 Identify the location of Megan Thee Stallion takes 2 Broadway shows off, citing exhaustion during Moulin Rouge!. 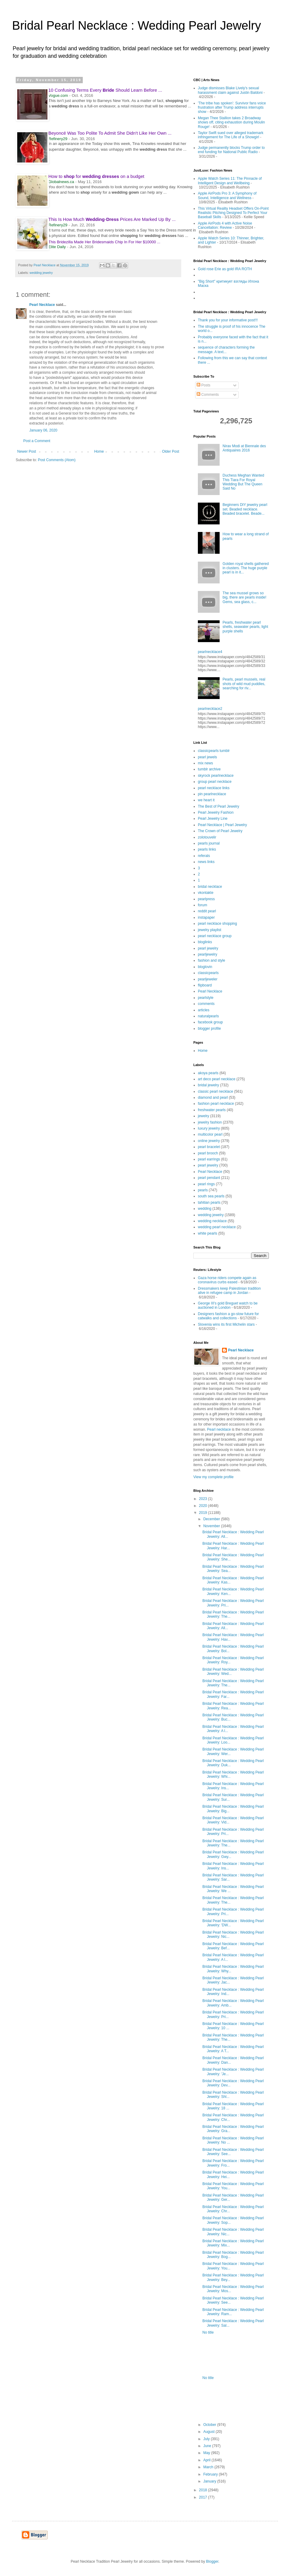
(231, 122).